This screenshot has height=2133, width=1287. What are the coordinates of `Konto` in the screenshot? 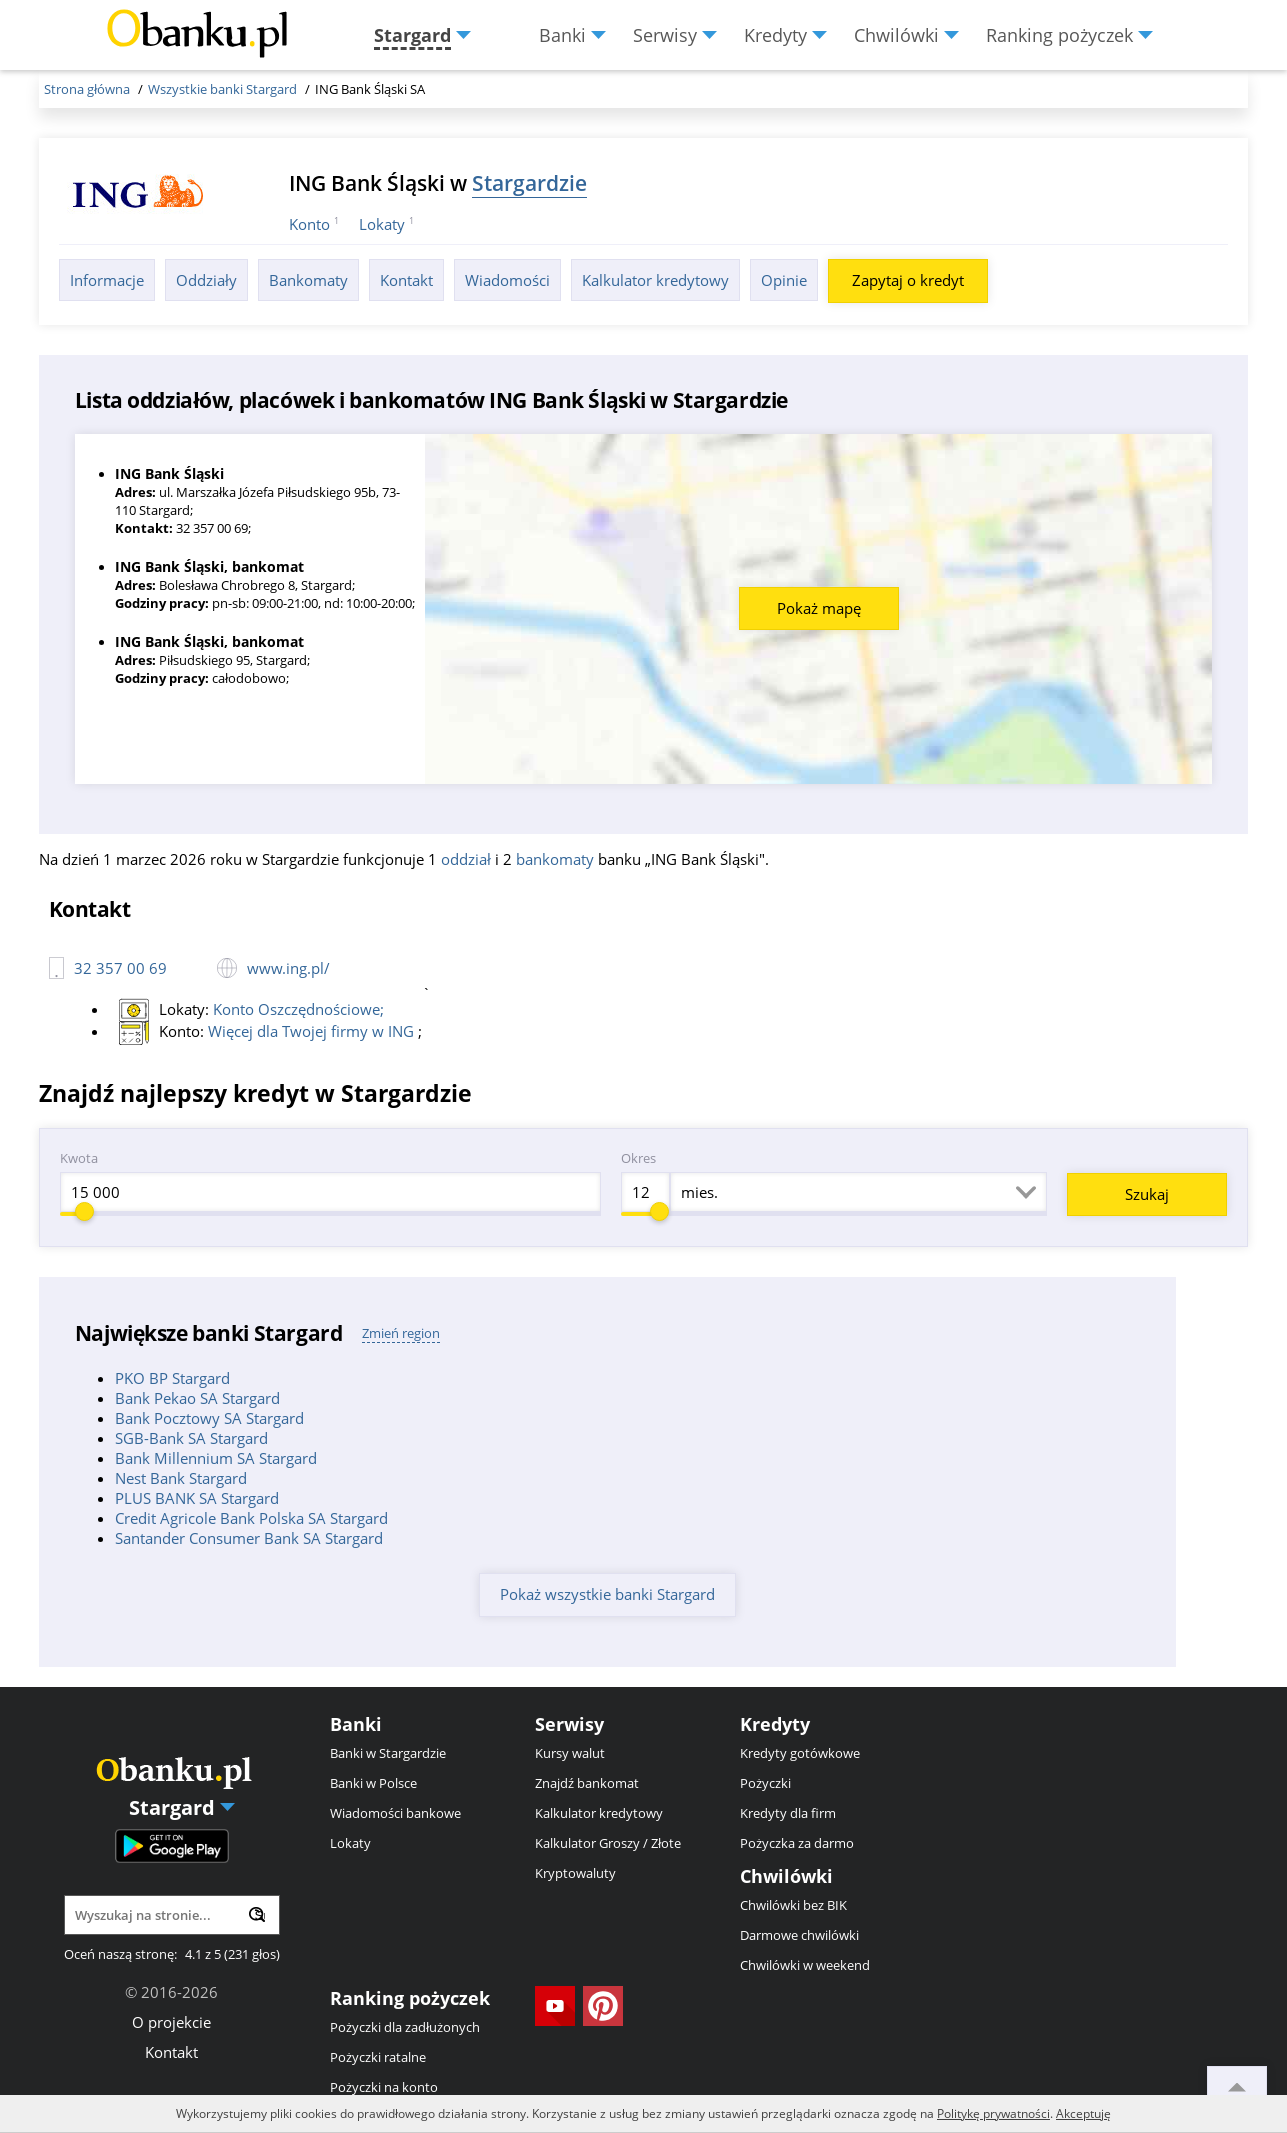 It's located at (309, 224).